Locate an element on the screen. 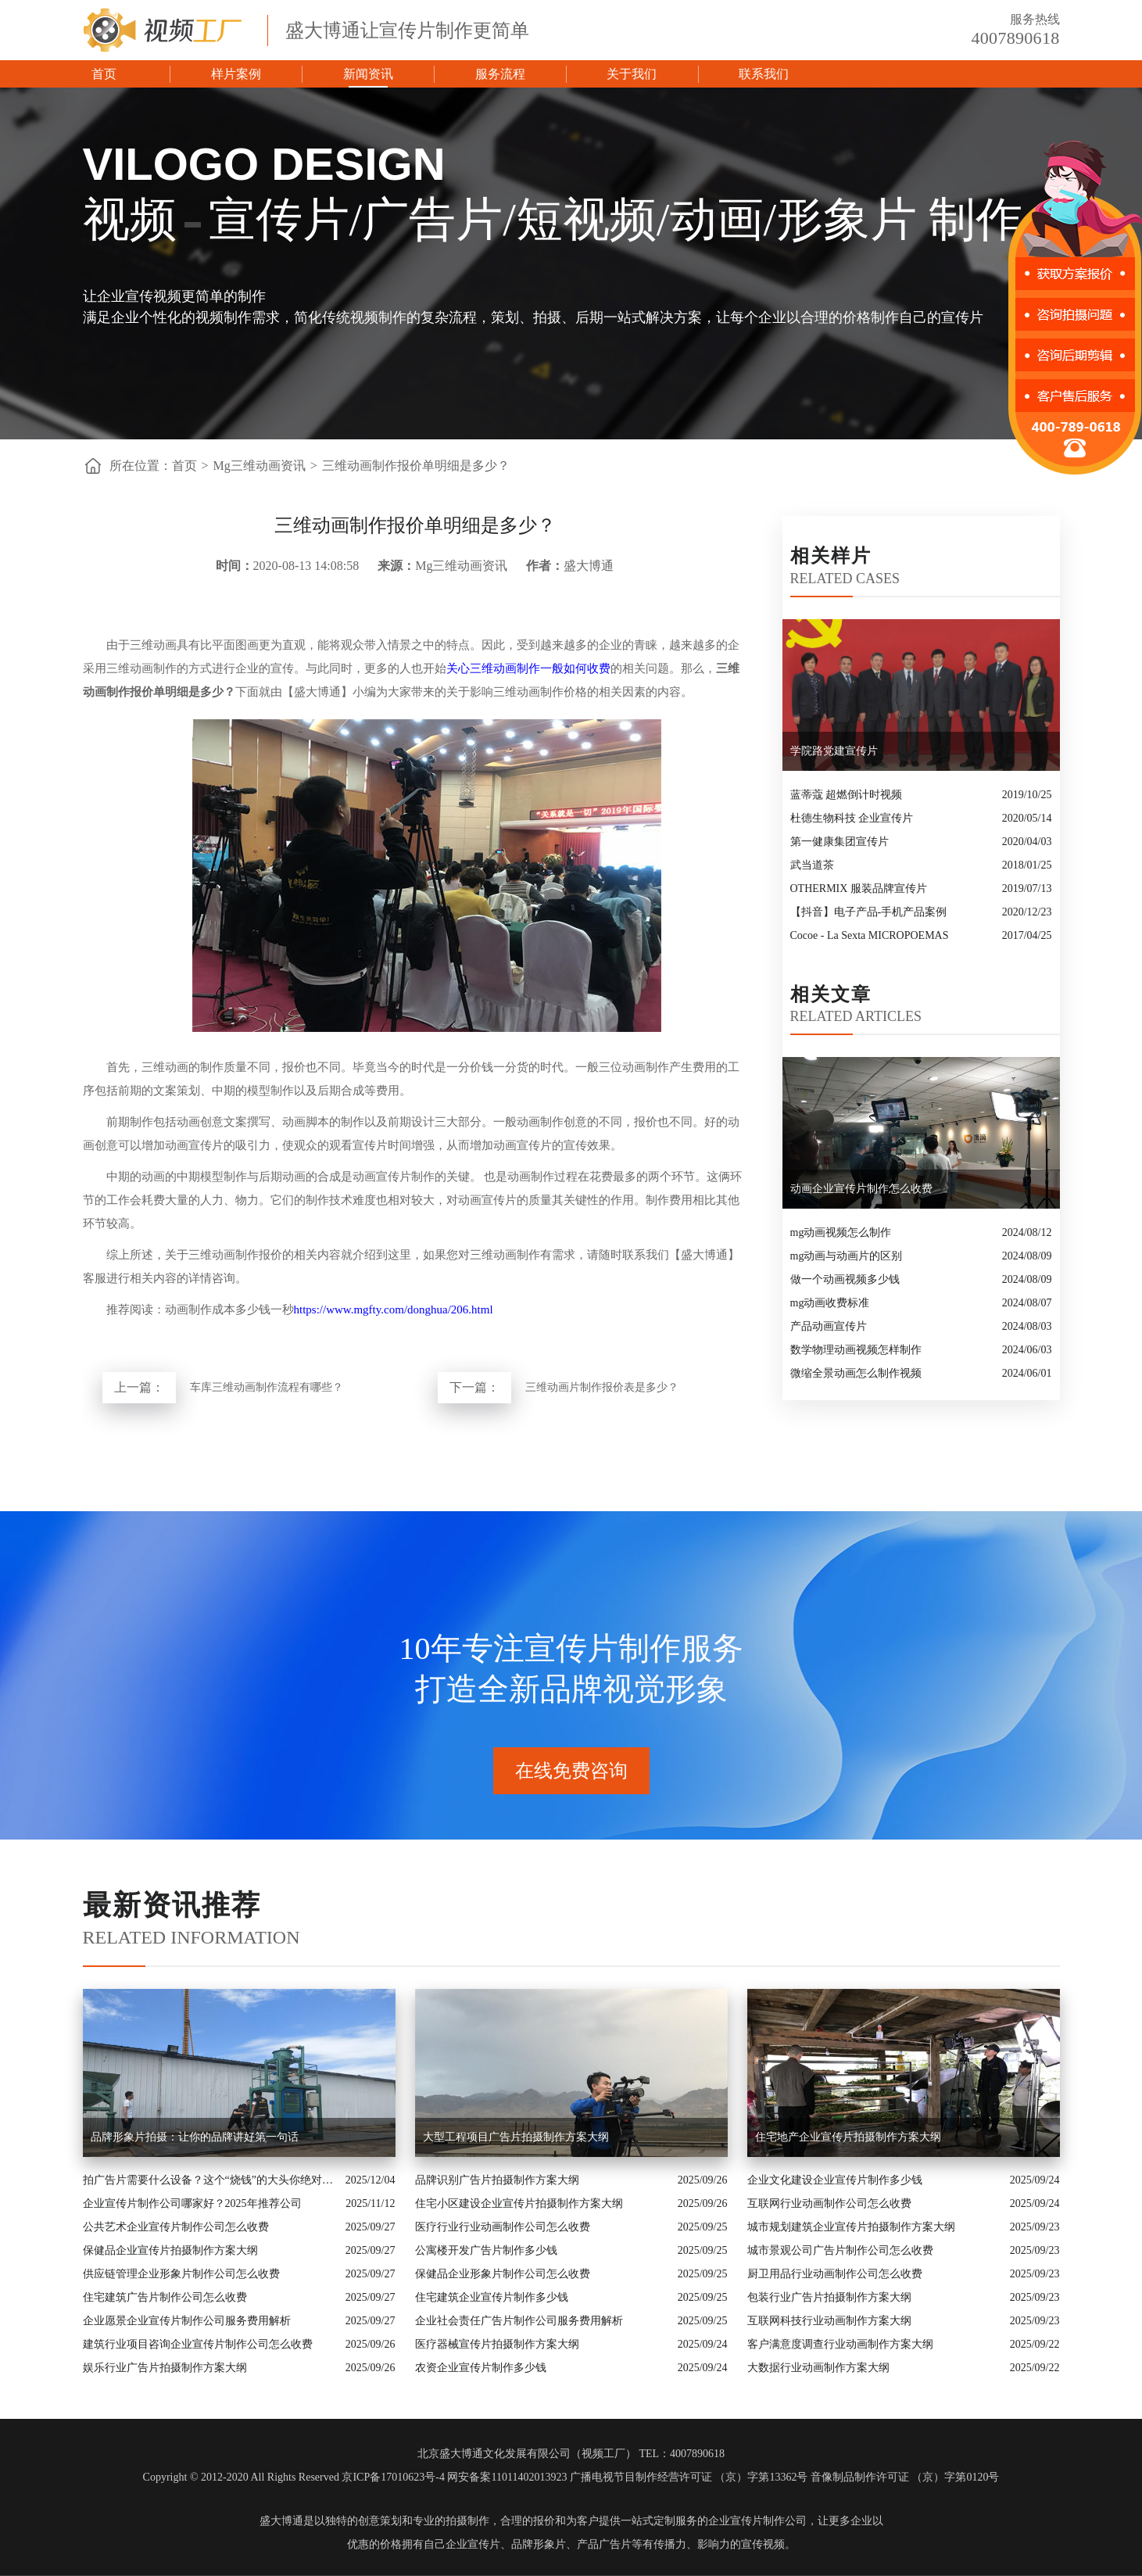 The width and height of the screenshot is (1142, 2576). 企业宣传片制作公司哪家好？2025年推荐公司 is located at coordinates (192, 2203).